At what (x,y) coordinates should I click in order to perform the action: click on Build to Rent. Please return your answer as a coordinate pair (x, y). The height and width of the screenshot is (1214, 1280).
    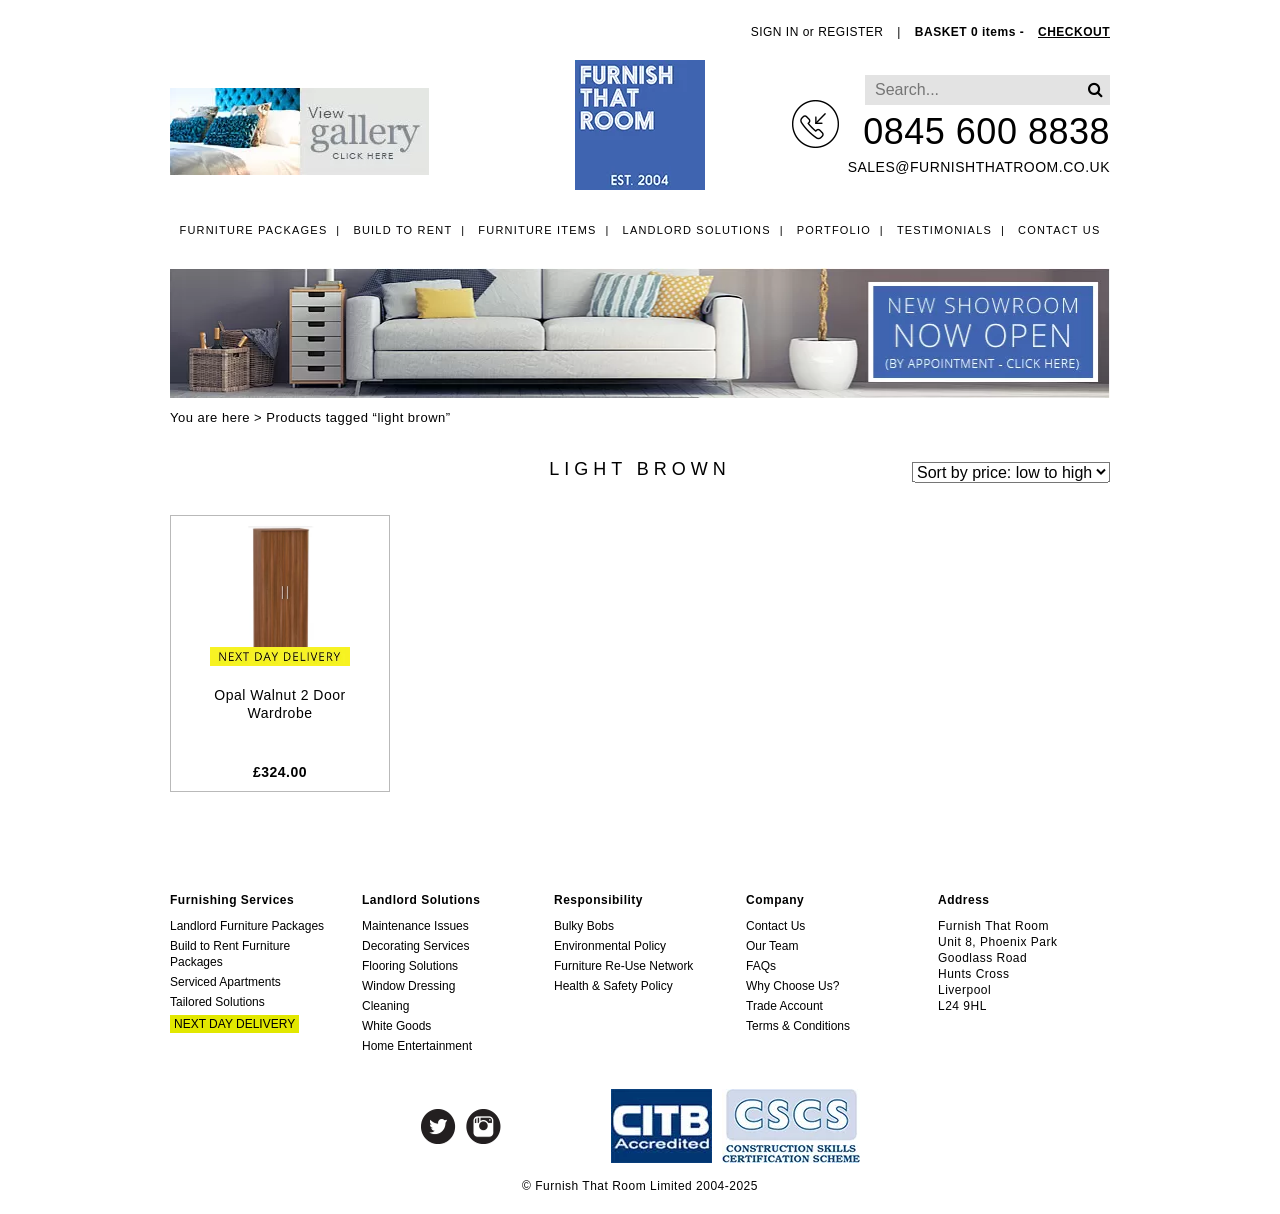
    Looking at the image, I should click on (402, 230).